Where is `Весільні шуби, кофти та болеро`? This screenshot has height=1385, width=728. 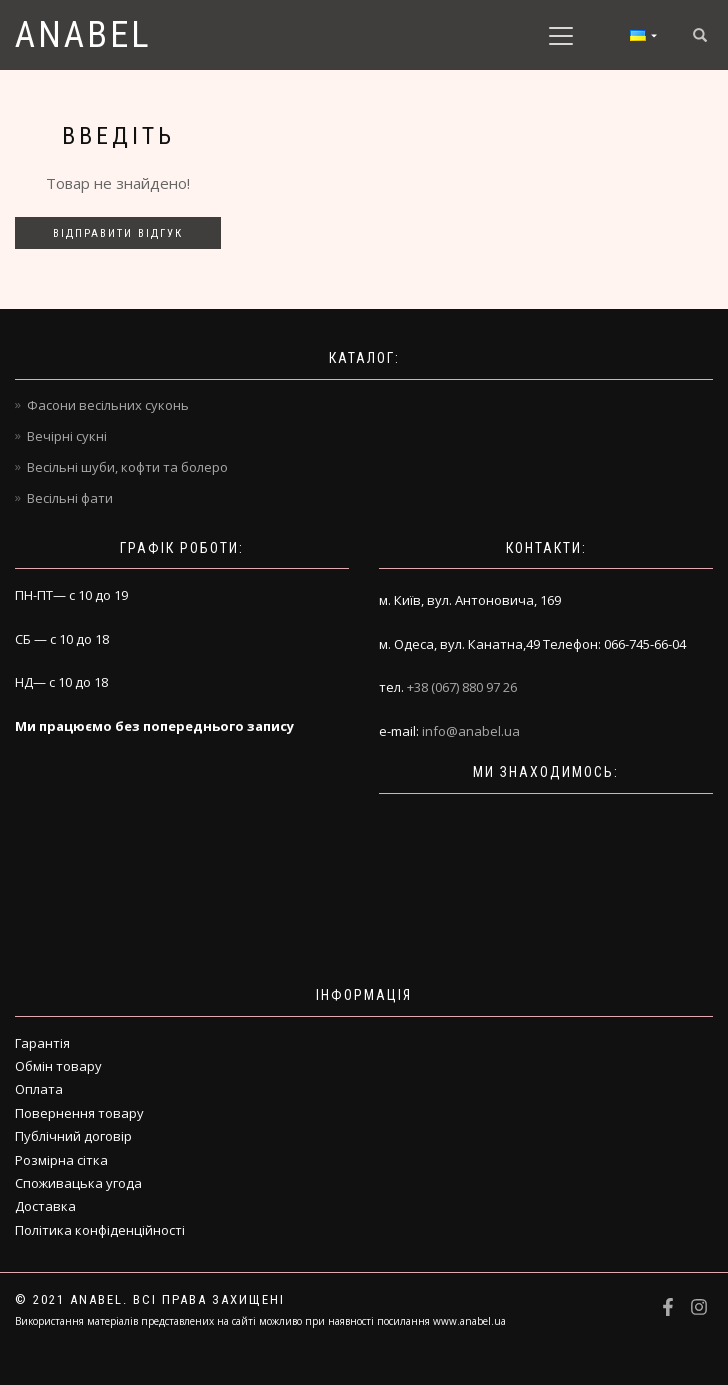 Весільні шуби, кофти та болеро is located at coordinates (127, 467).